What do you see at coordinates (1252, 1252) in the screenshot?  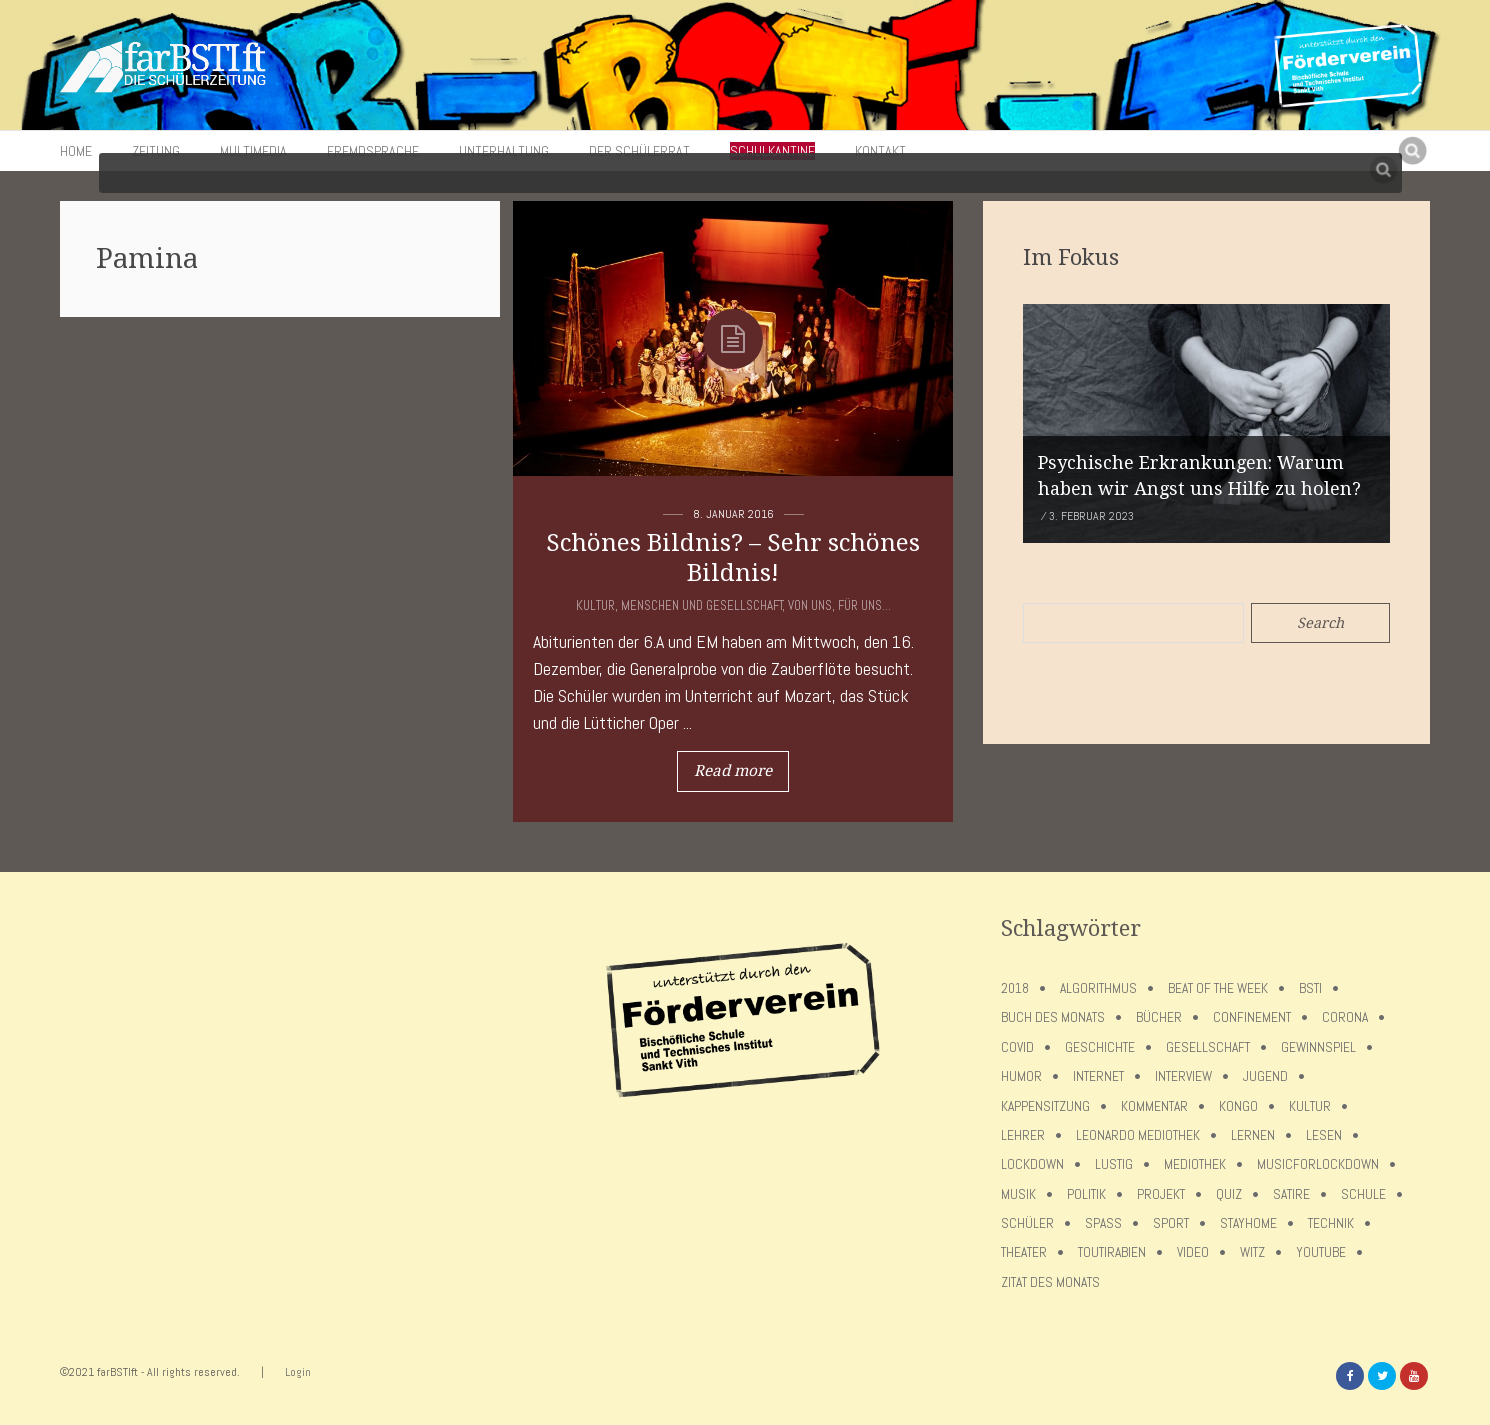 I see `Witz [Witz (10 Einträge)]` at bounding box center [1252, 1252].